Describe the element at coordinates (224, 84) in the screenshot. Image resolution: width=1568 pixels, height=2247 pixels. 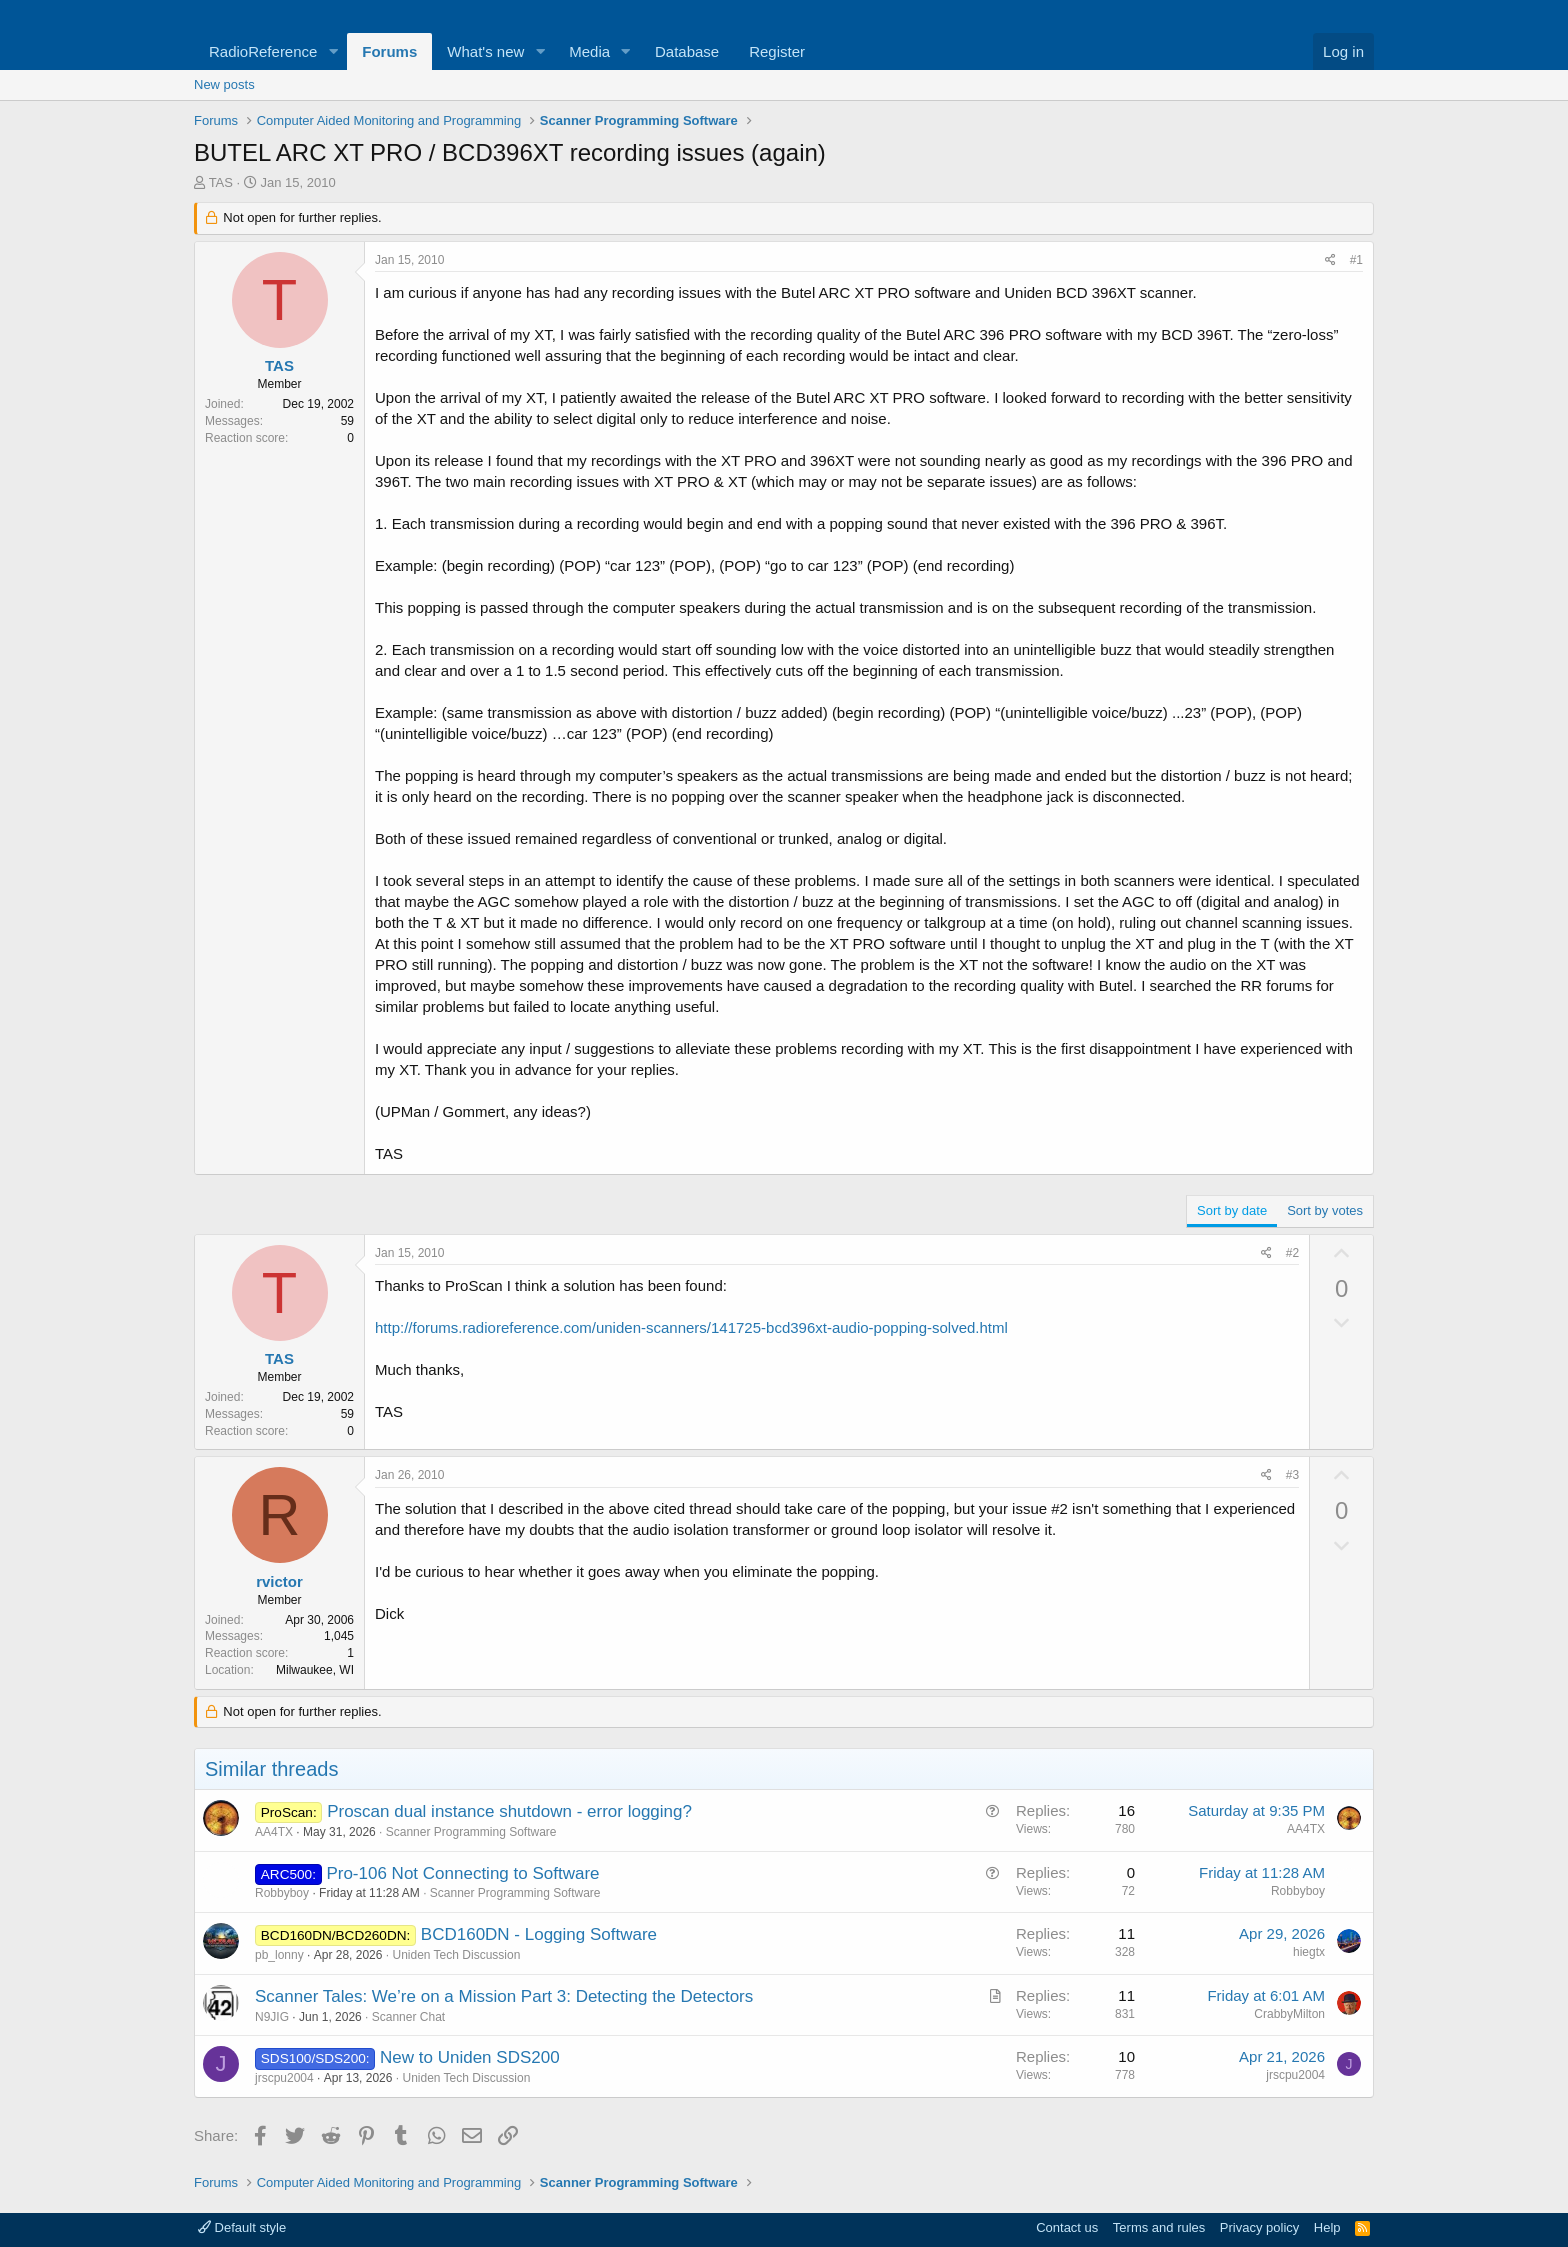
I see `New posts` at that location.